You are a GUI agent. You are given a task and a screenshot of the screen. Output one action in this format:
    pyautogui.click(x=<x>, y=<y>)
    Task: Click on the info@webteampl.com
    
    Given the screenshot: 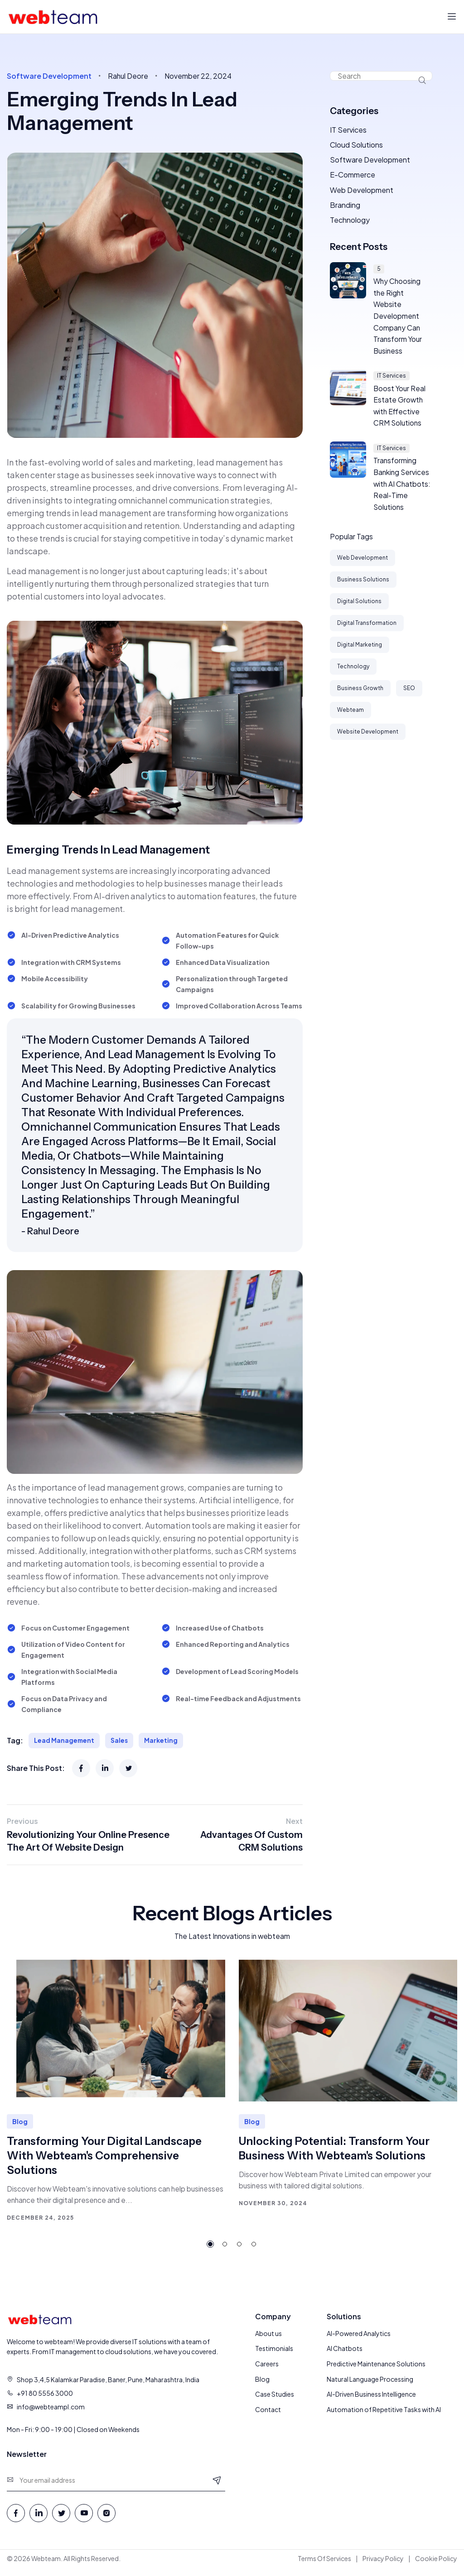 What is the action you would take?
    pyautogui.click(x=51, y=2407)
    